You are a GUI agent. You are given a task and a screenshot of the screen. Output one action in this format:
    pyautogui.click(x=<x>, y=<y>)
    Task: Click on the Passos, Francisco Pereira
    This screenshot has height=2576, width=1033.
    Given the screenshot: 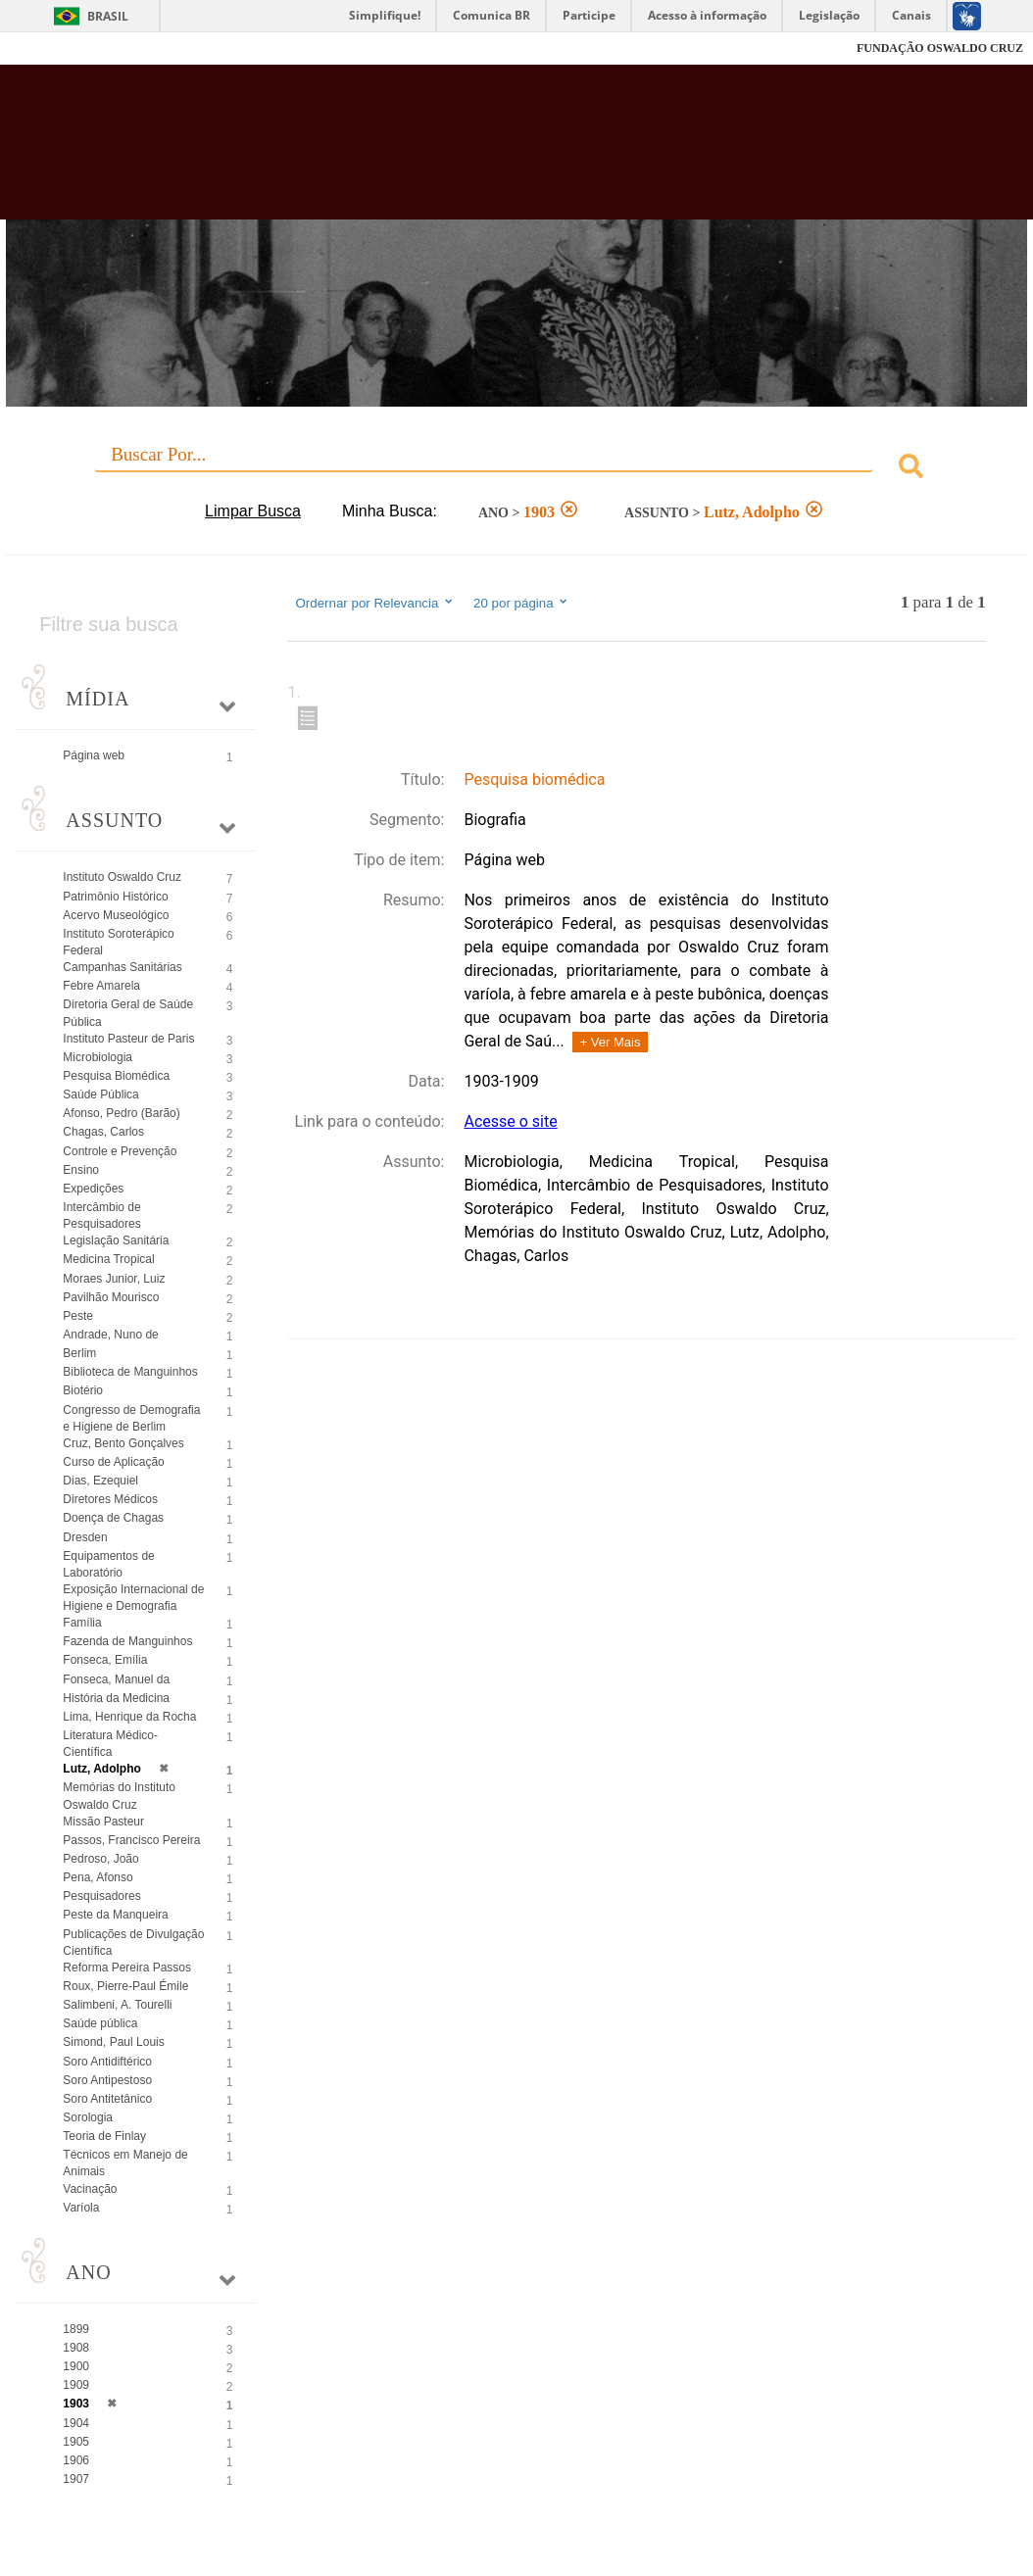 What is the action you would take?
    pyautogui.click(x=131, y=1840)
    